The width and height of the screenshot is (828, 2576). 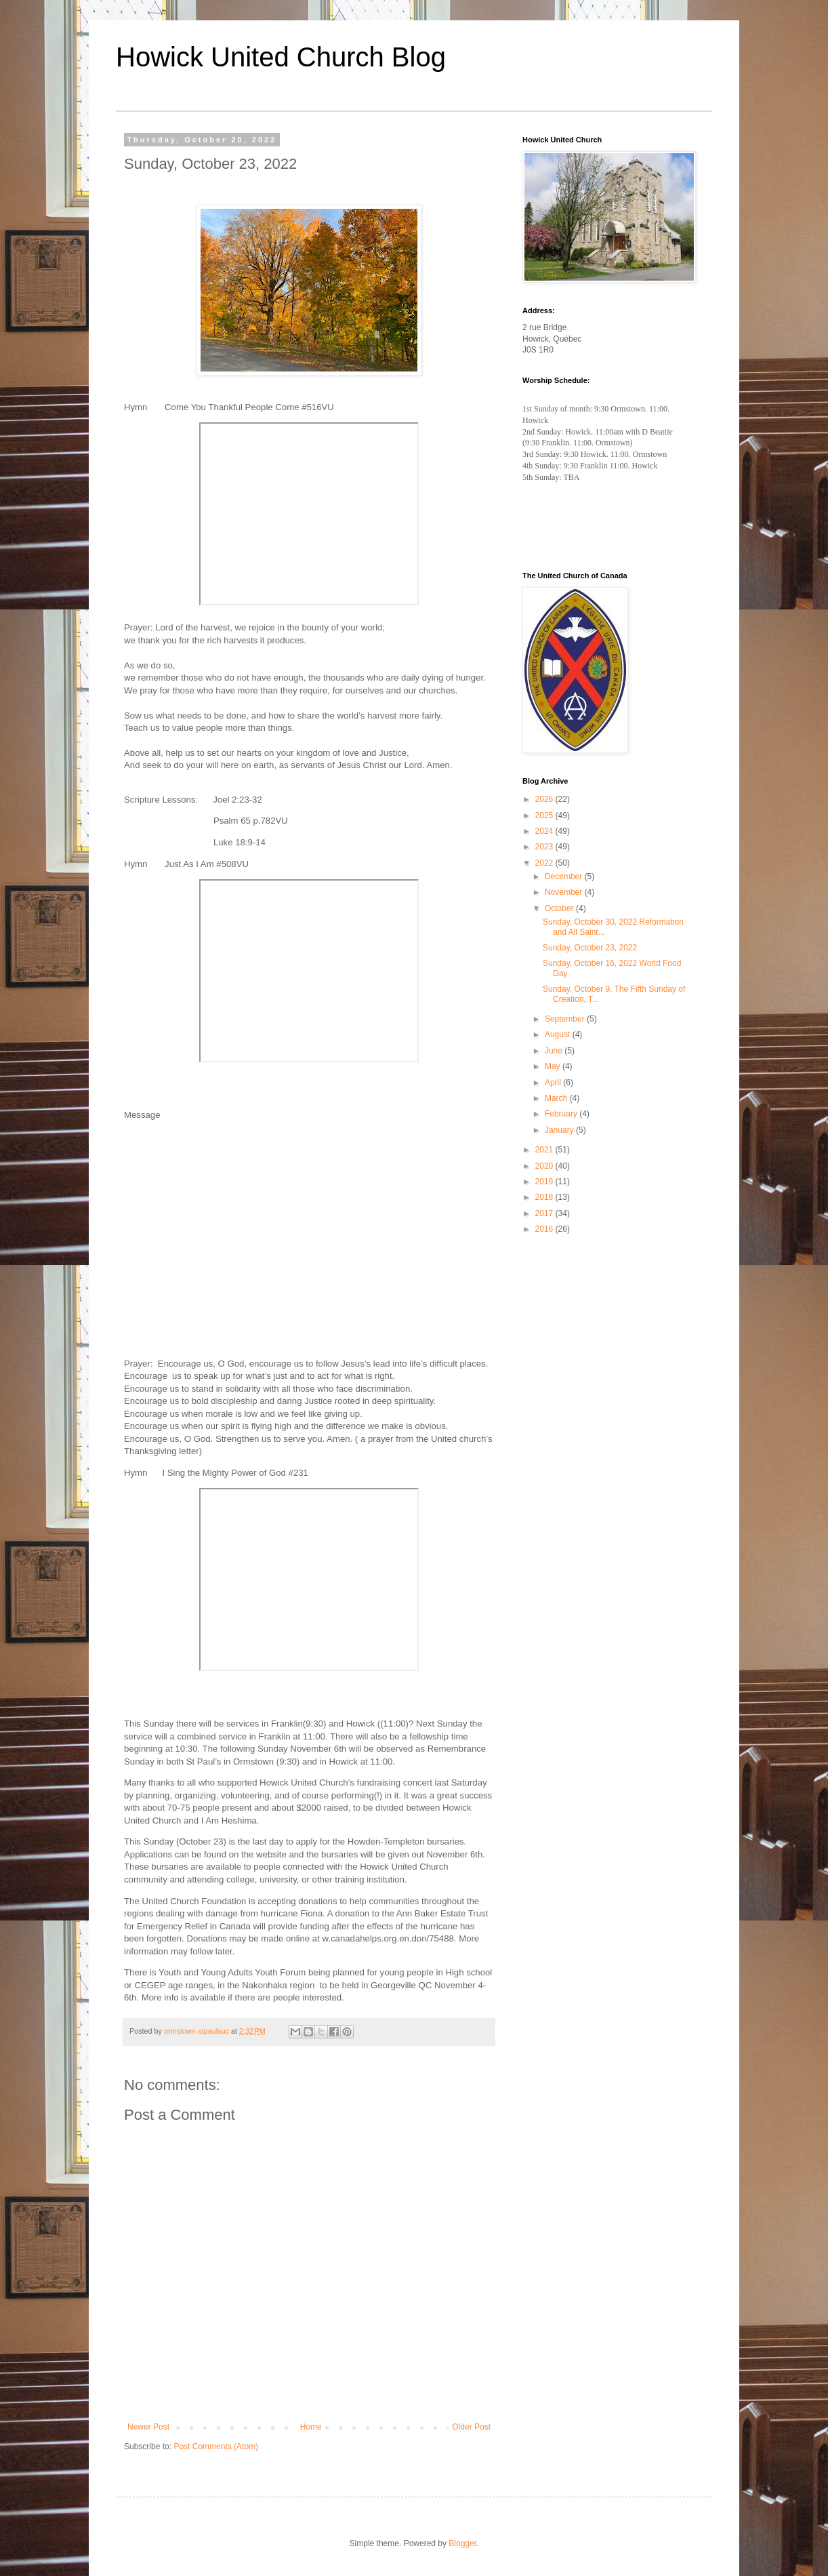 I want to click on Home, so click(x=311, y=2427).